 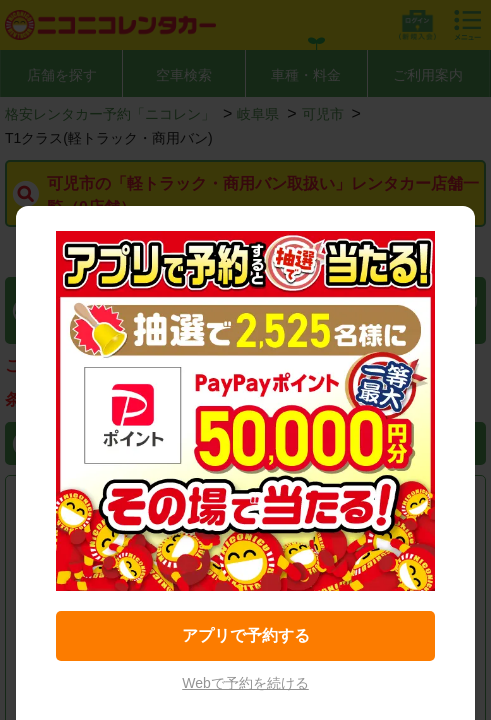 What do you see at coordinates (246, 635) in the screenshot?
I see `アプリで予約する` at bounding box center [246, 635].